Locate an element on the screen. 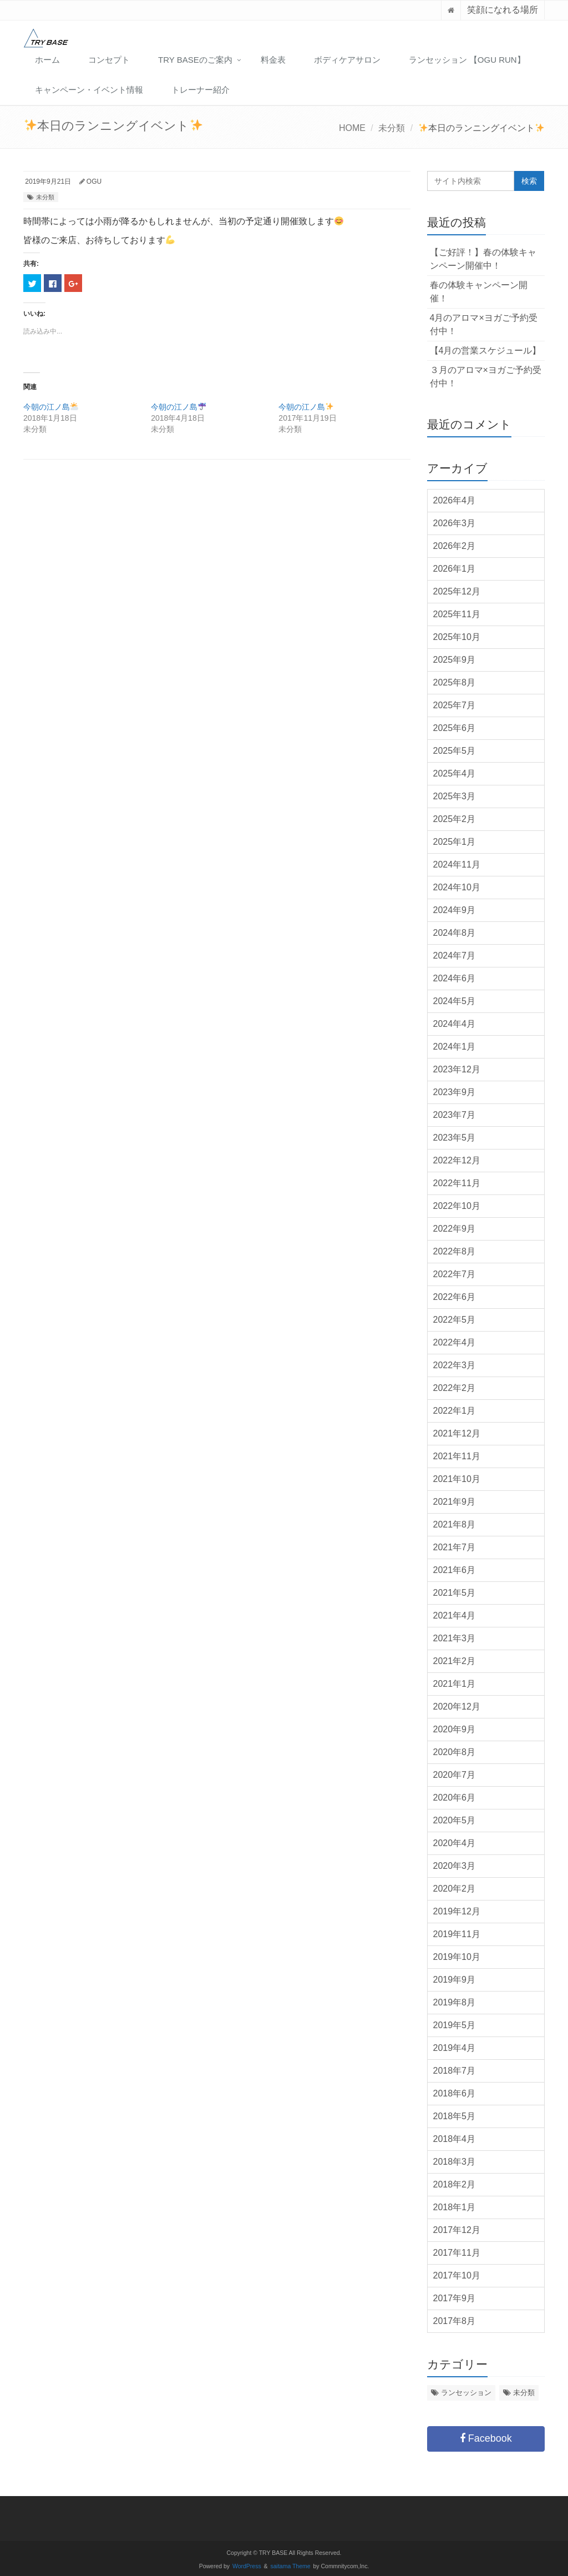  2019年4月 is located at coordinates (454, 2048).